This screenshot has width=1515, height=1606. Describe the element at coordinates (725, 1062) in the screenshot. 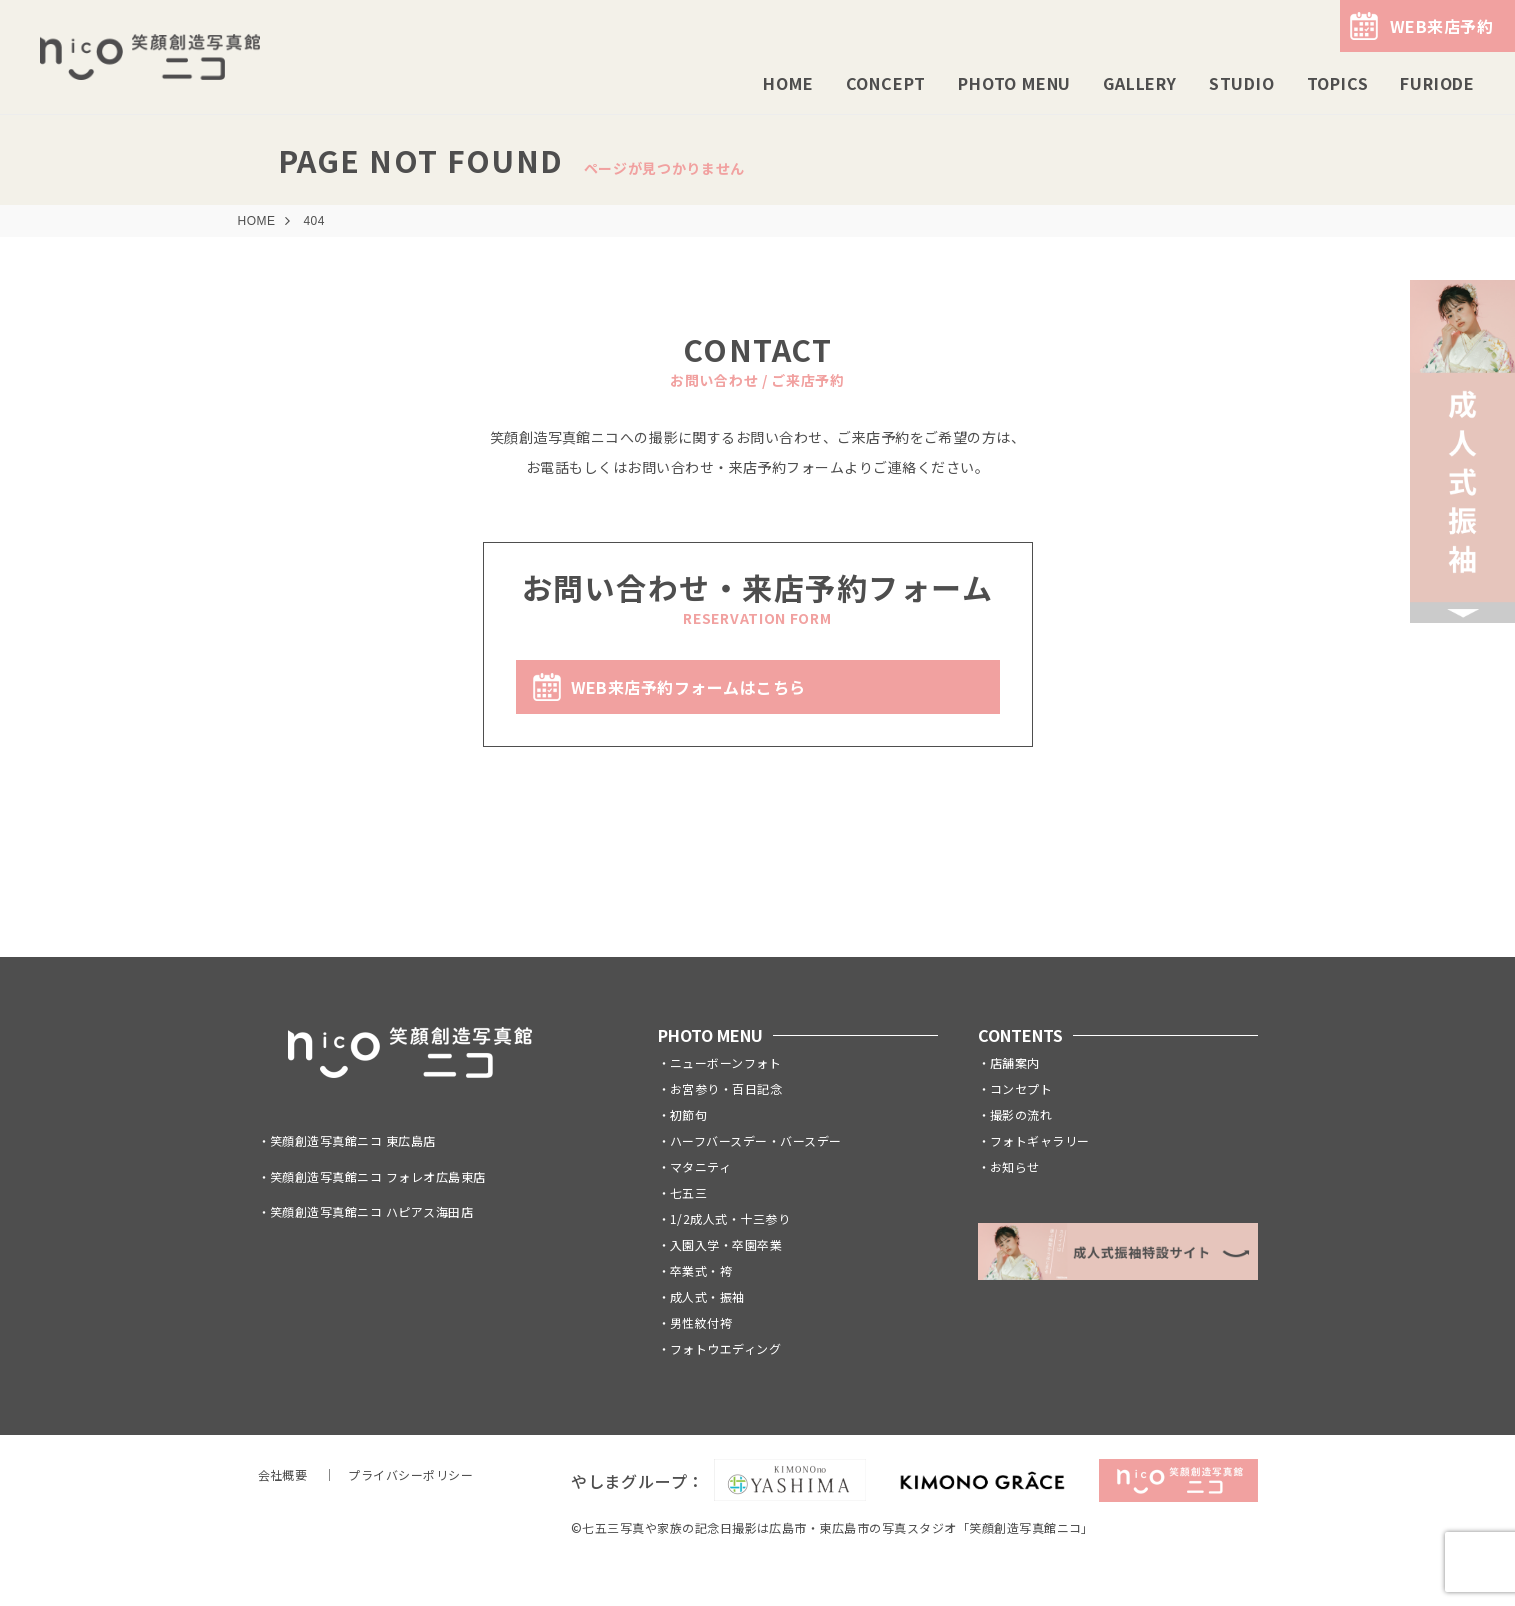

I see `ニューボーンフォト` at that location.